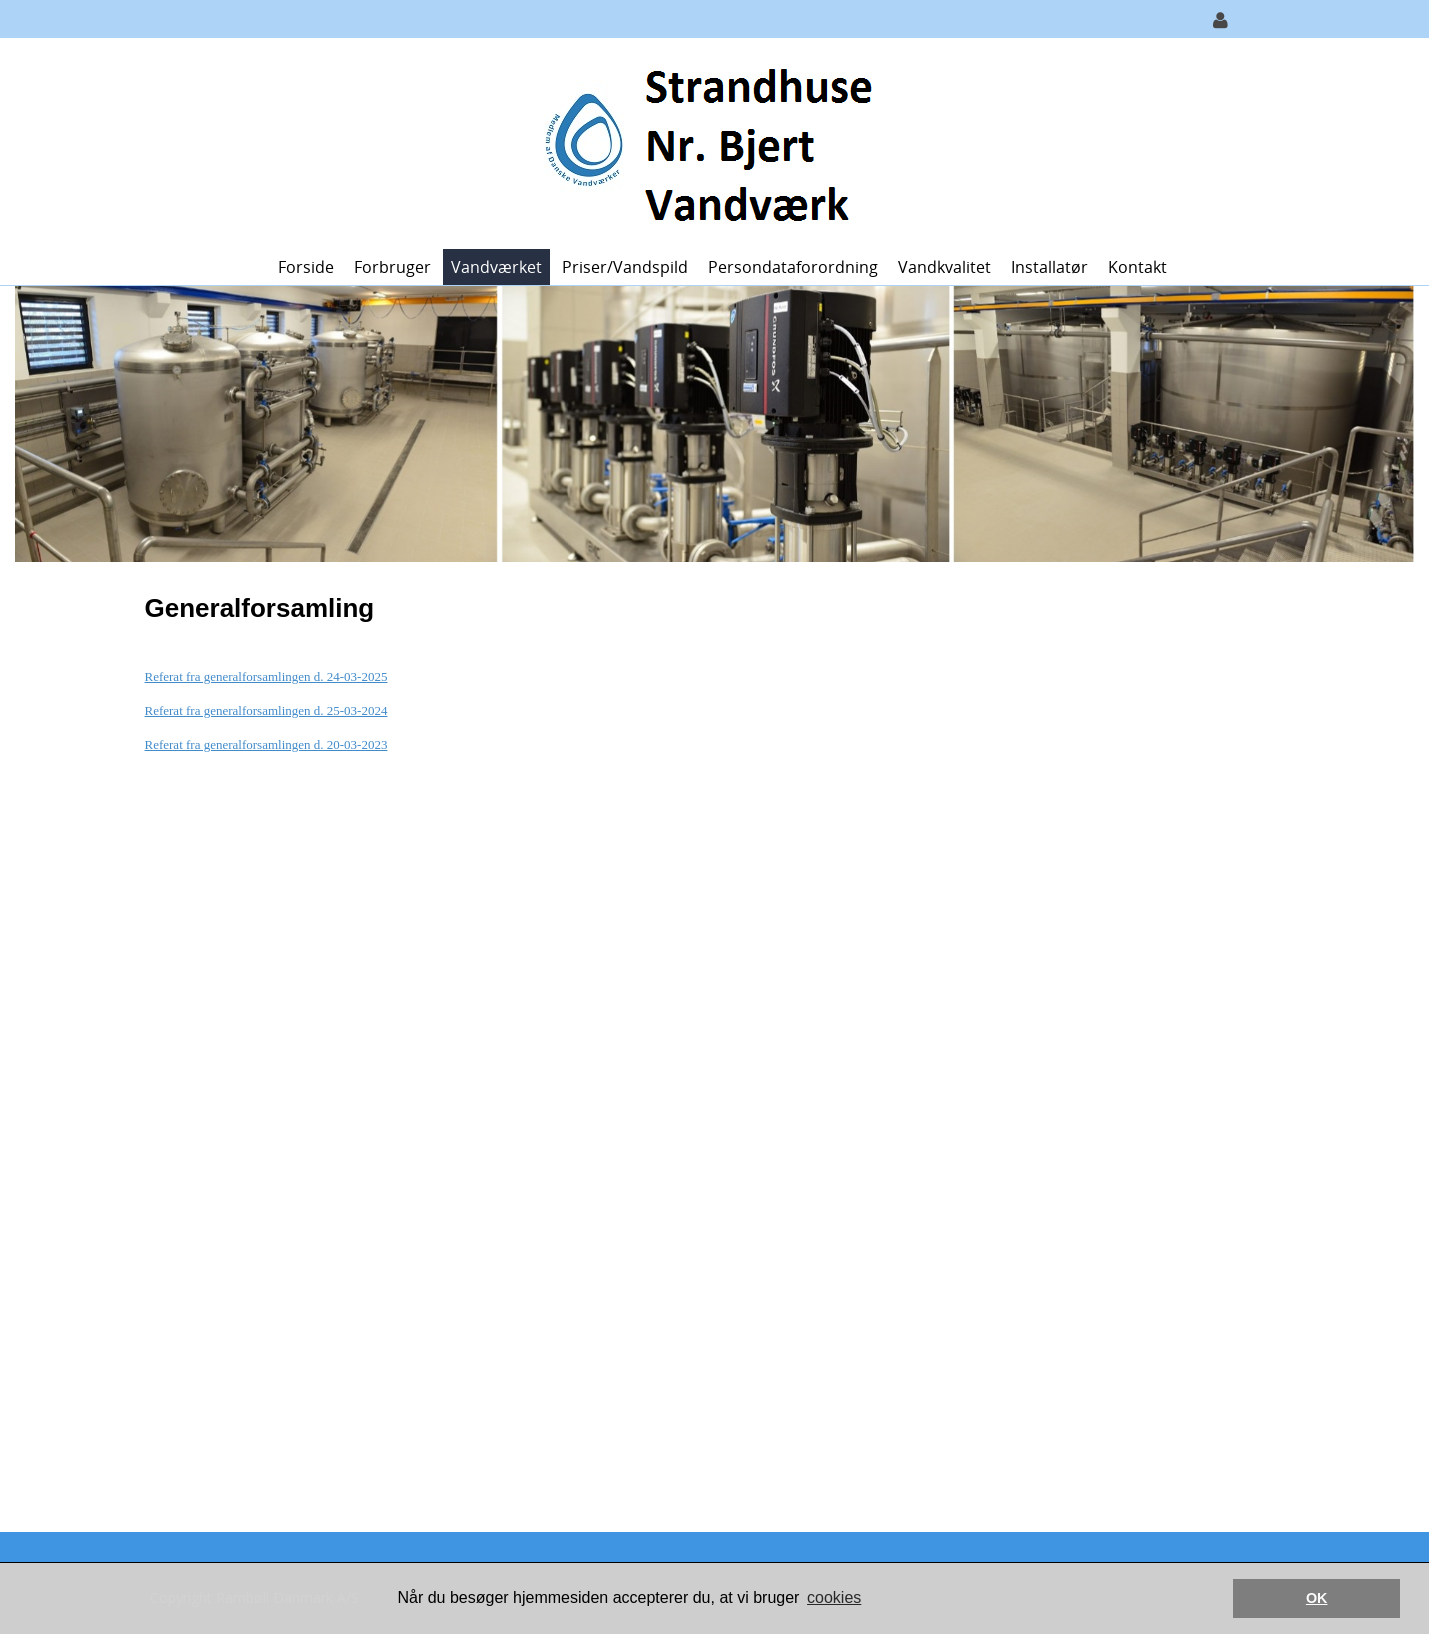 The height and width of the screenshot is (1634, 1429). What do you see at coordinates (793, 267) in the screenshot?
I see `Persondataforordning` at bounding box center [793, 267].